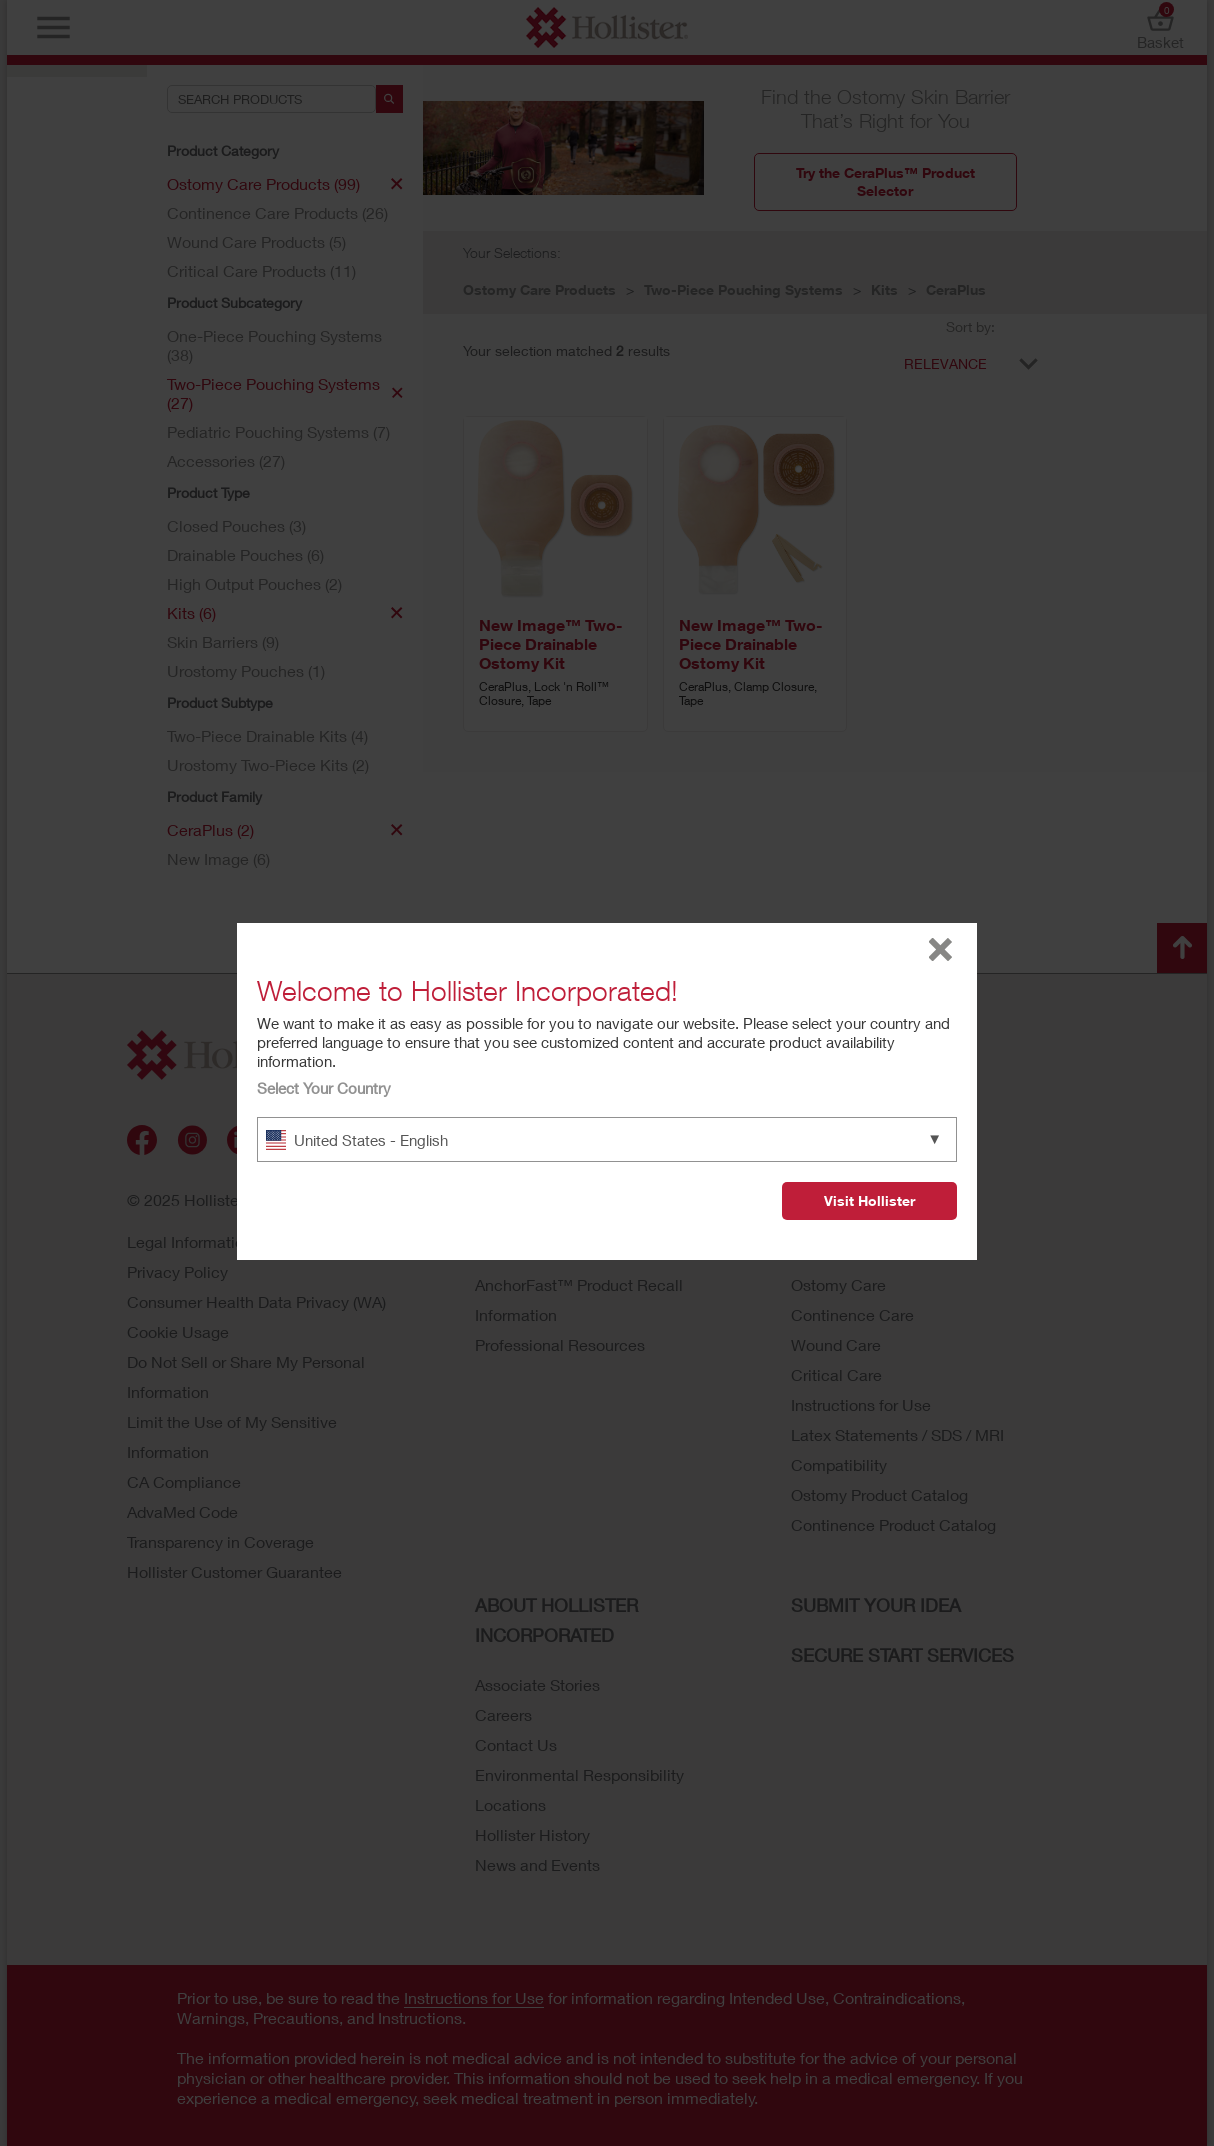 The width and height of the screenshot is (1214, 2146). What do you see at coordinates (324, 1088) in the screenshot?
I see `Select Your Country` at bounding box center [324, 1088].